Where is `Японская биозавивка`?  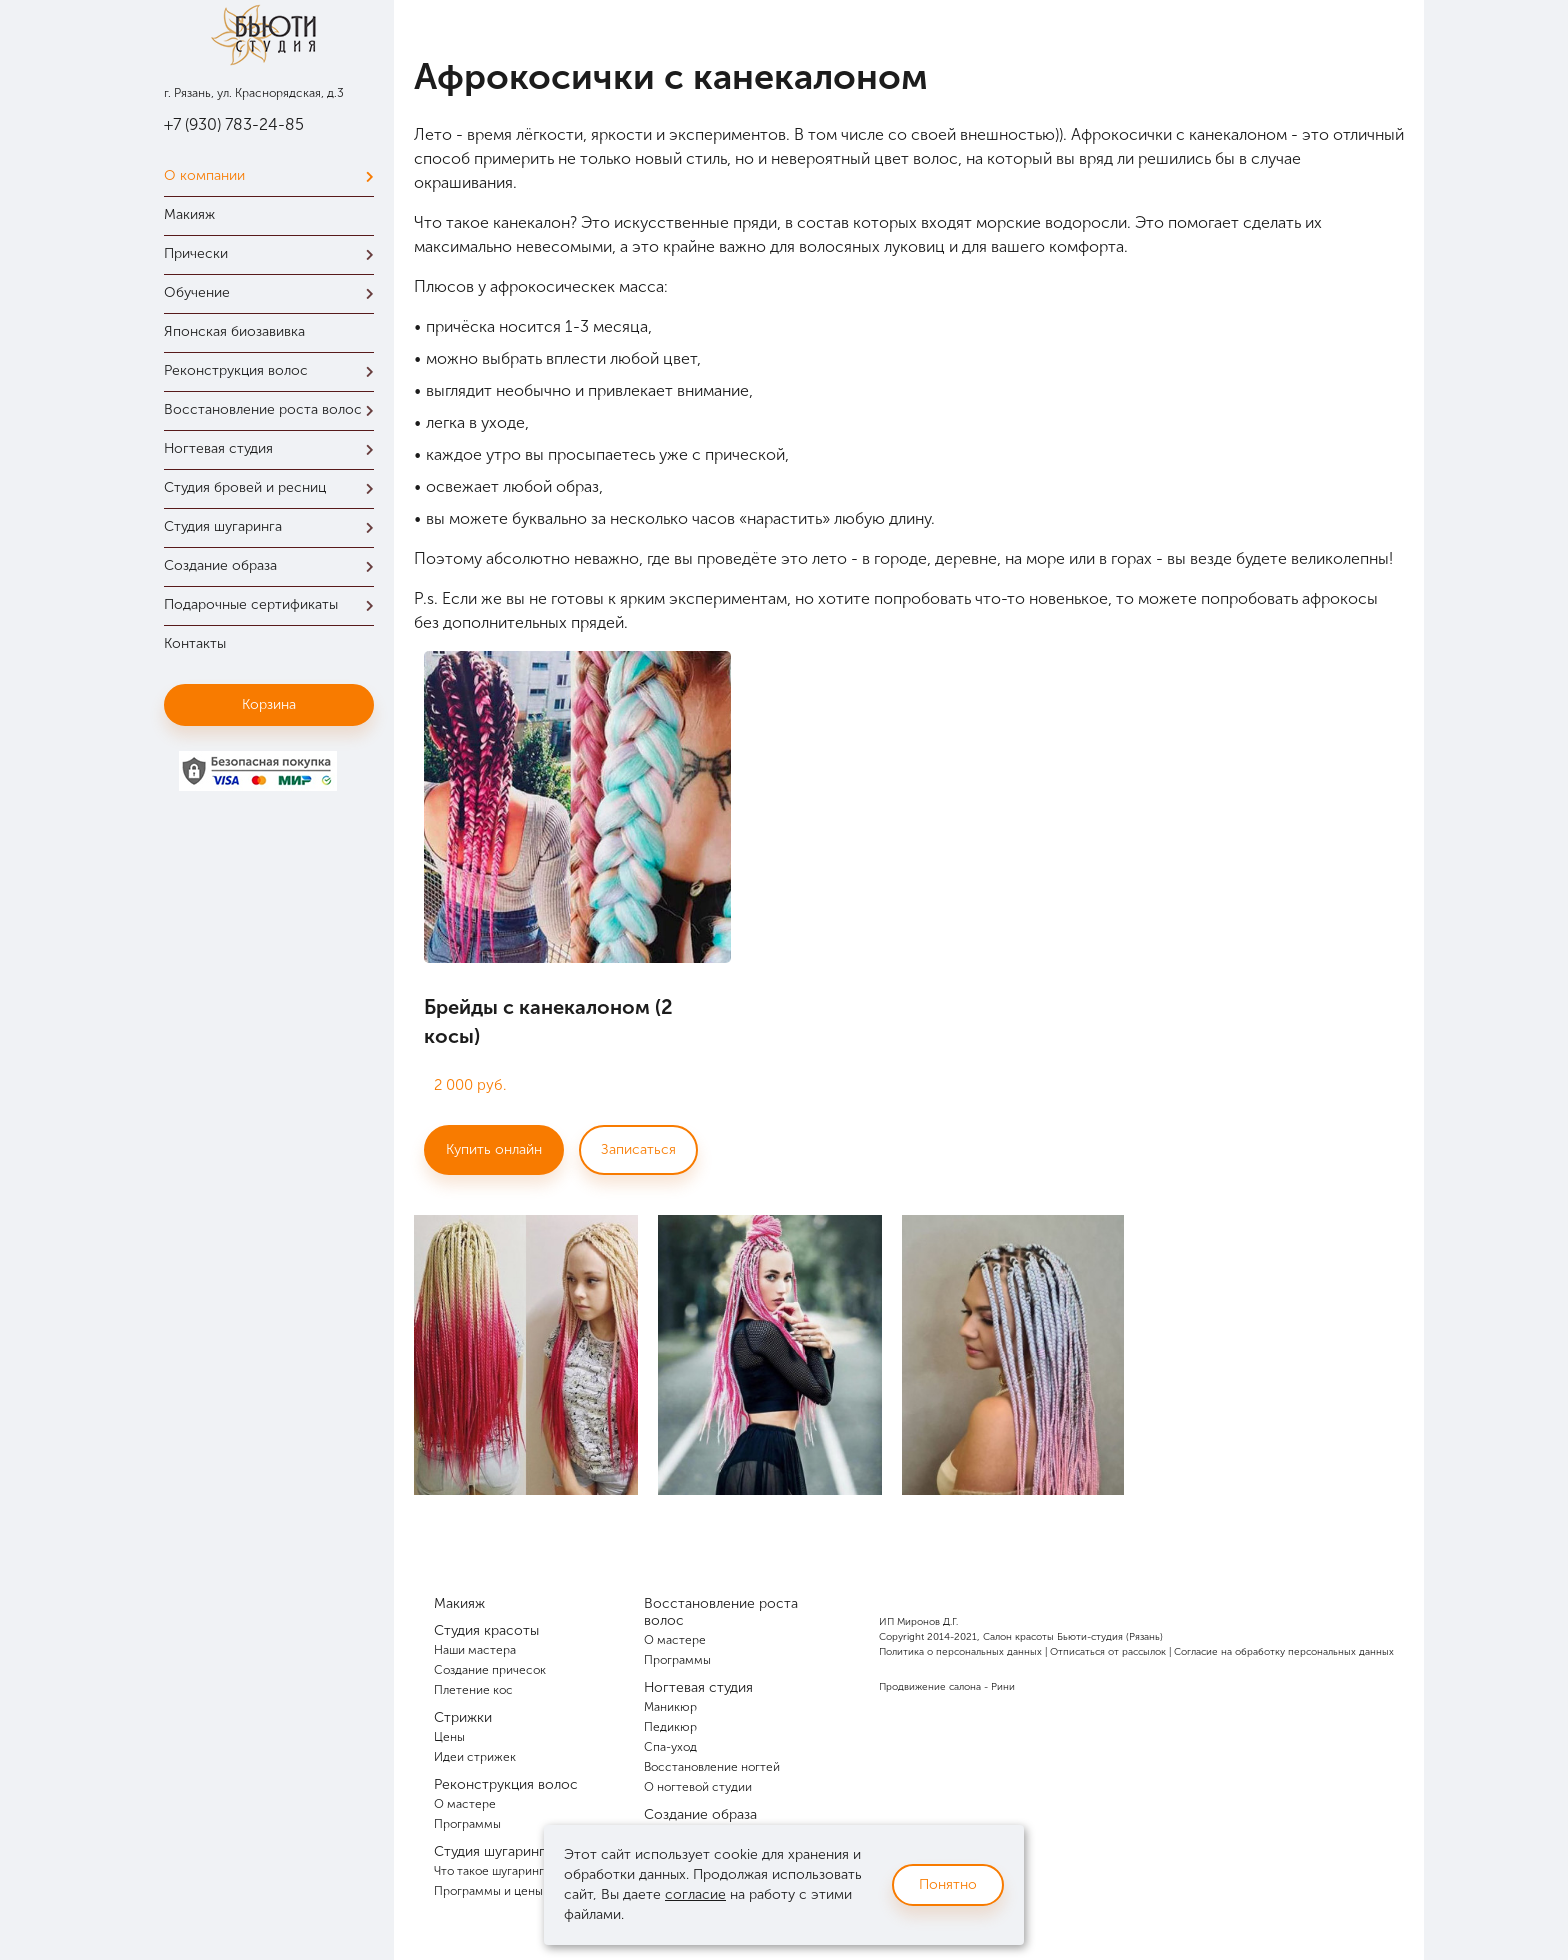 Японская биозавивка is located at coordinates (234, 331).